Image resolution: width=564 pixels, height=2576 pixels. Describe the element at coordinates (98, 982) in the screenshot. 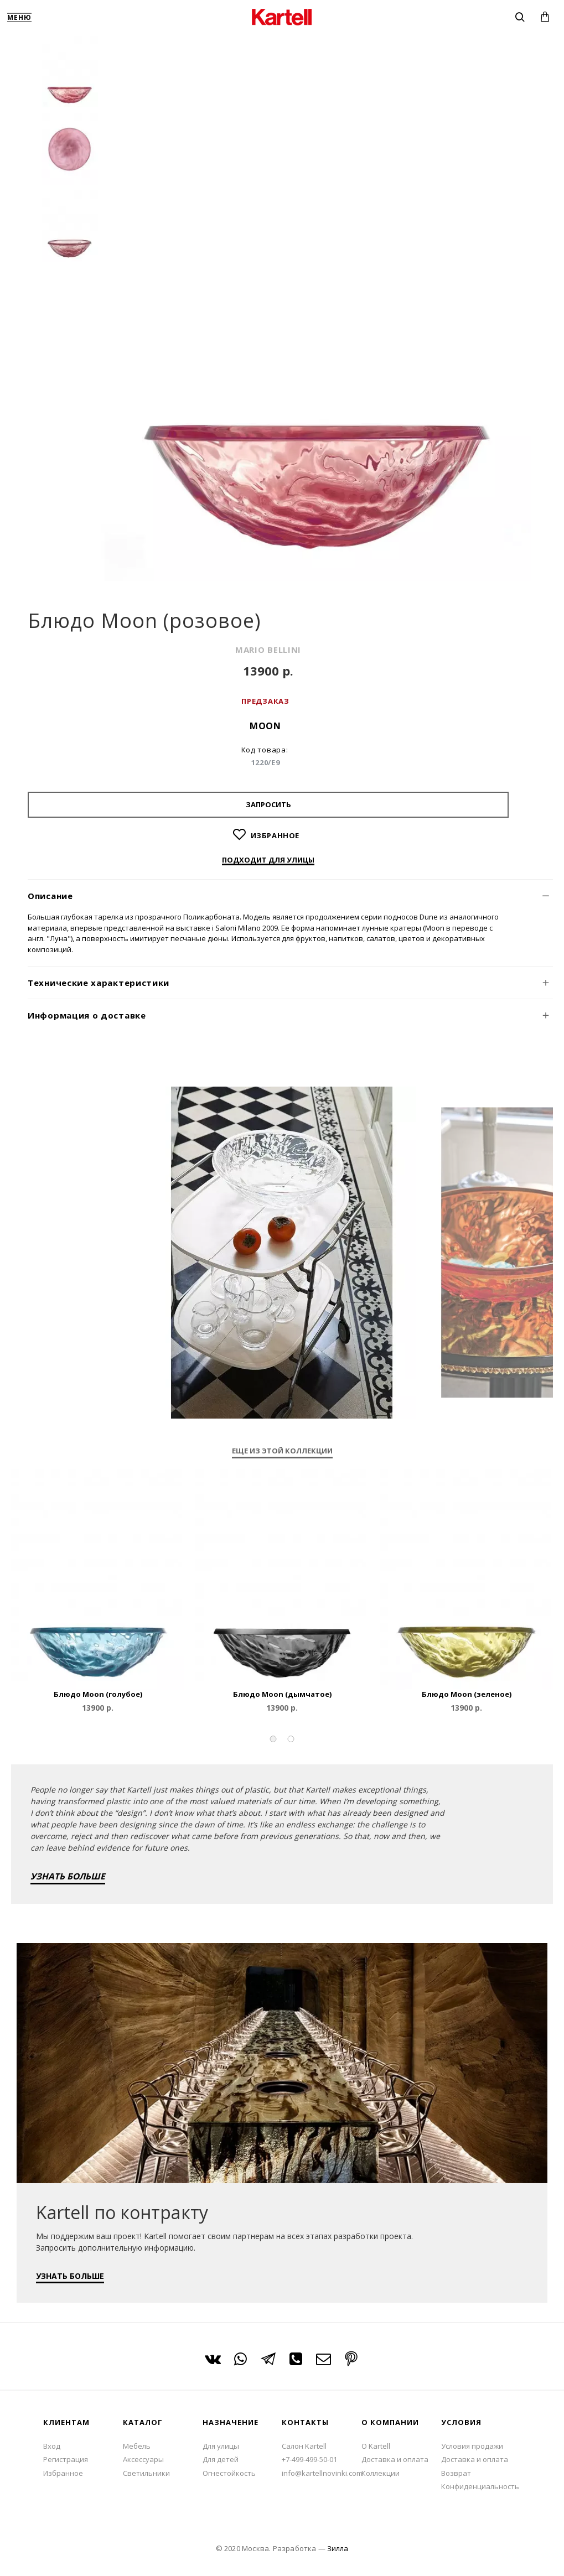

I see `Технические характеристики` at that location.